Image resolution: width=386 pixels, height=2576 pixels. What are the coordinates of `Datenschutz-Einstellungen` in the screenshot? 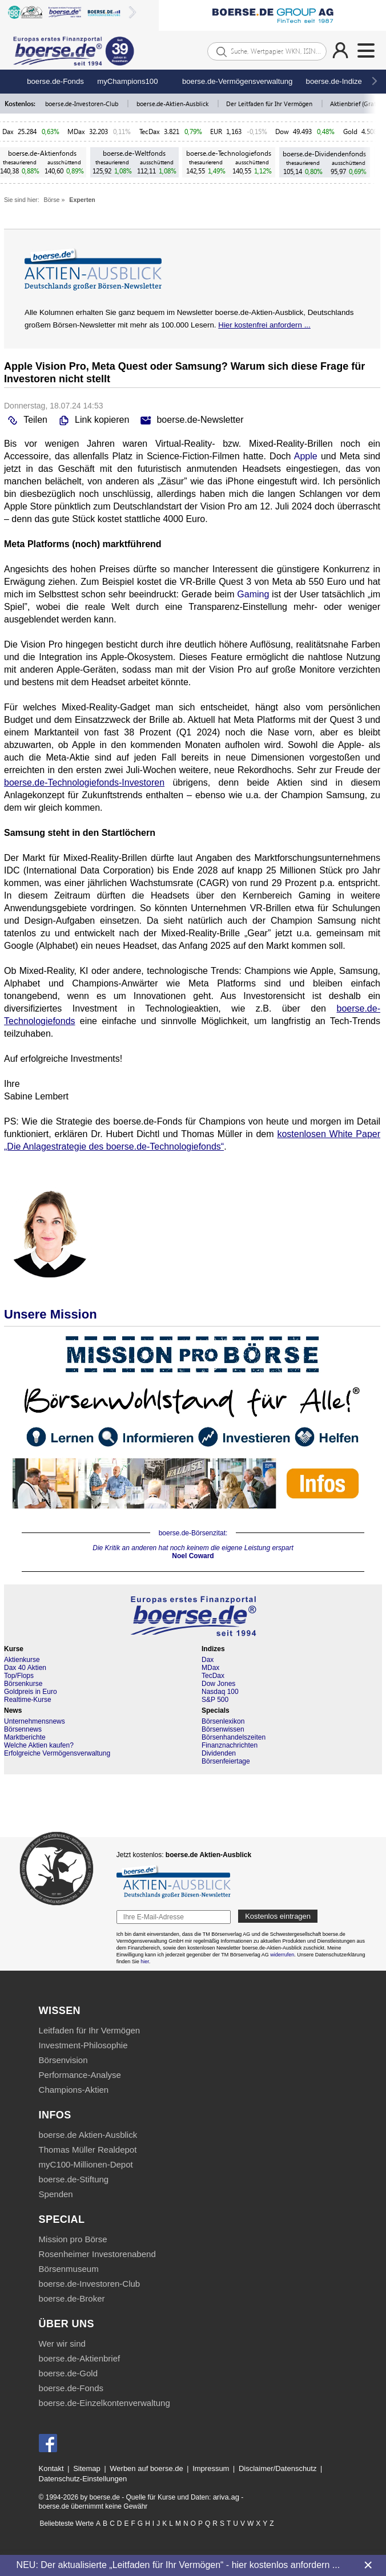 It's located at (83, 2478).